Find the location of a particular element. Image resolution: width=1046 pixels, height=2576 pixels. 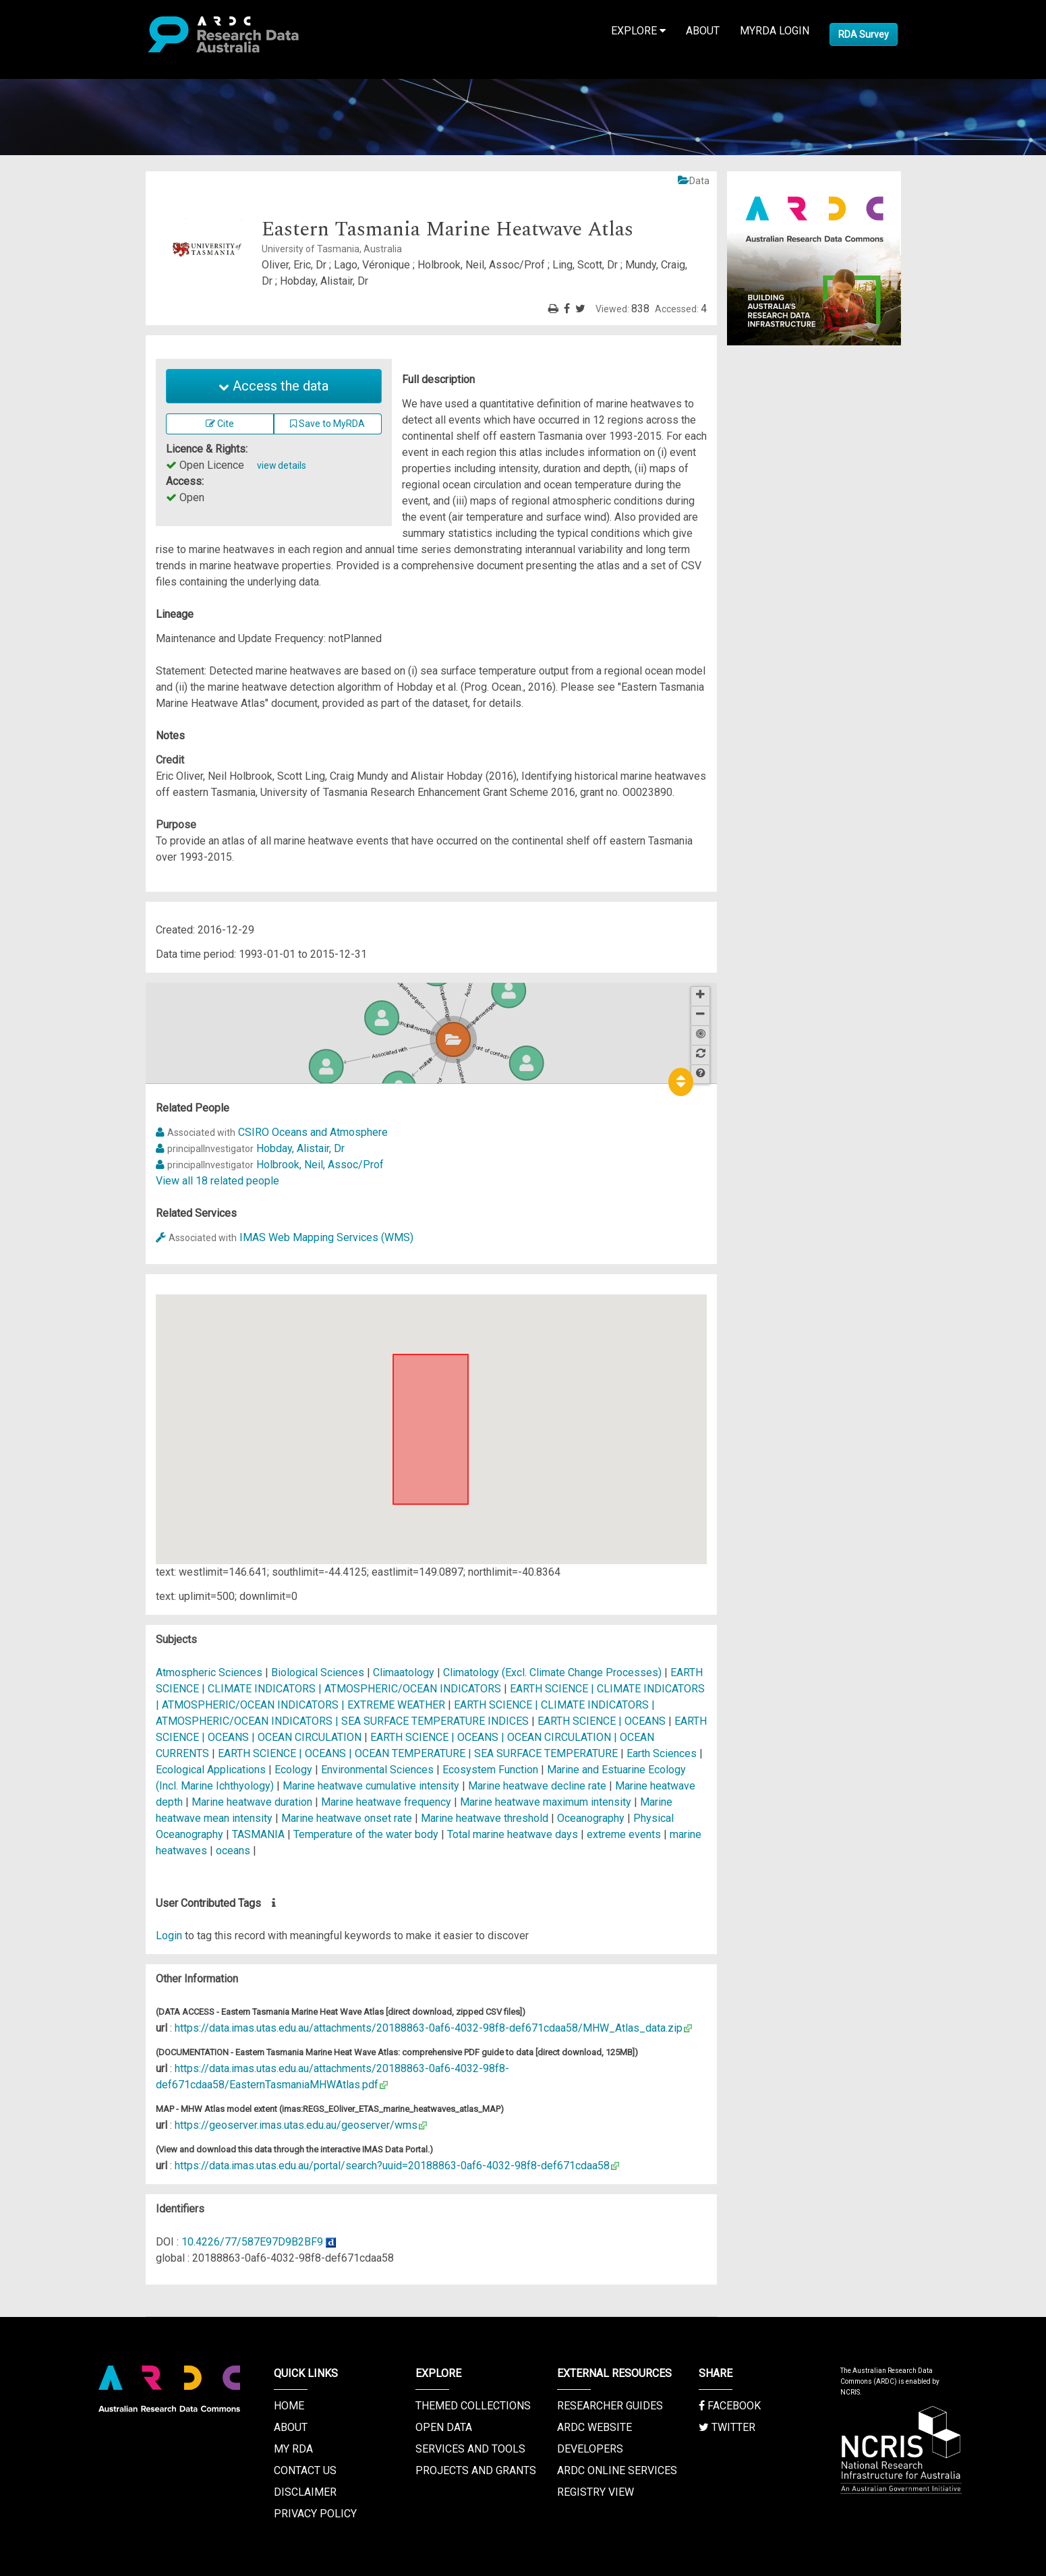

EARTH SCIENCE | OCEANS is located at coordinates (601, 1721).